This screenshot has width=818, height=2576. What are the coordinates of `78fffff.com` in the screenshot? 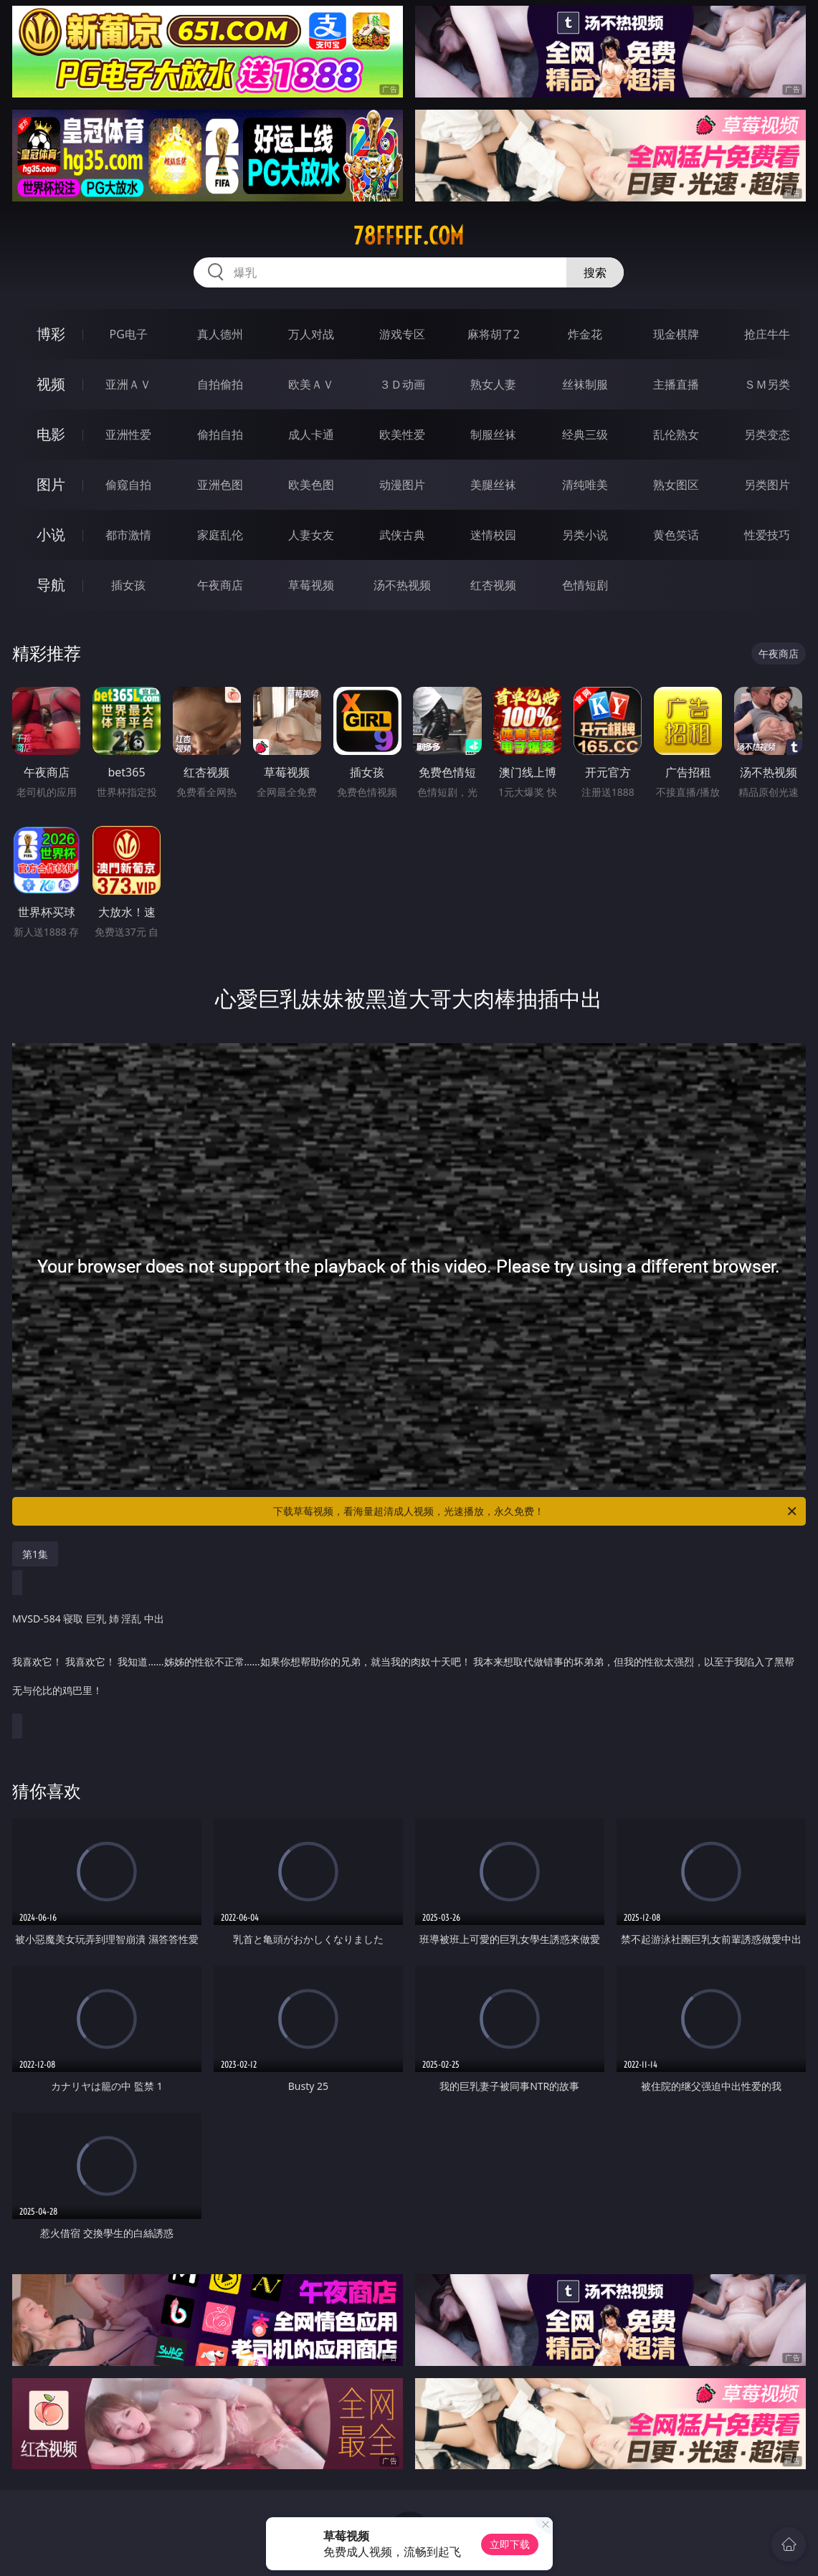 It's located at (408, 236).